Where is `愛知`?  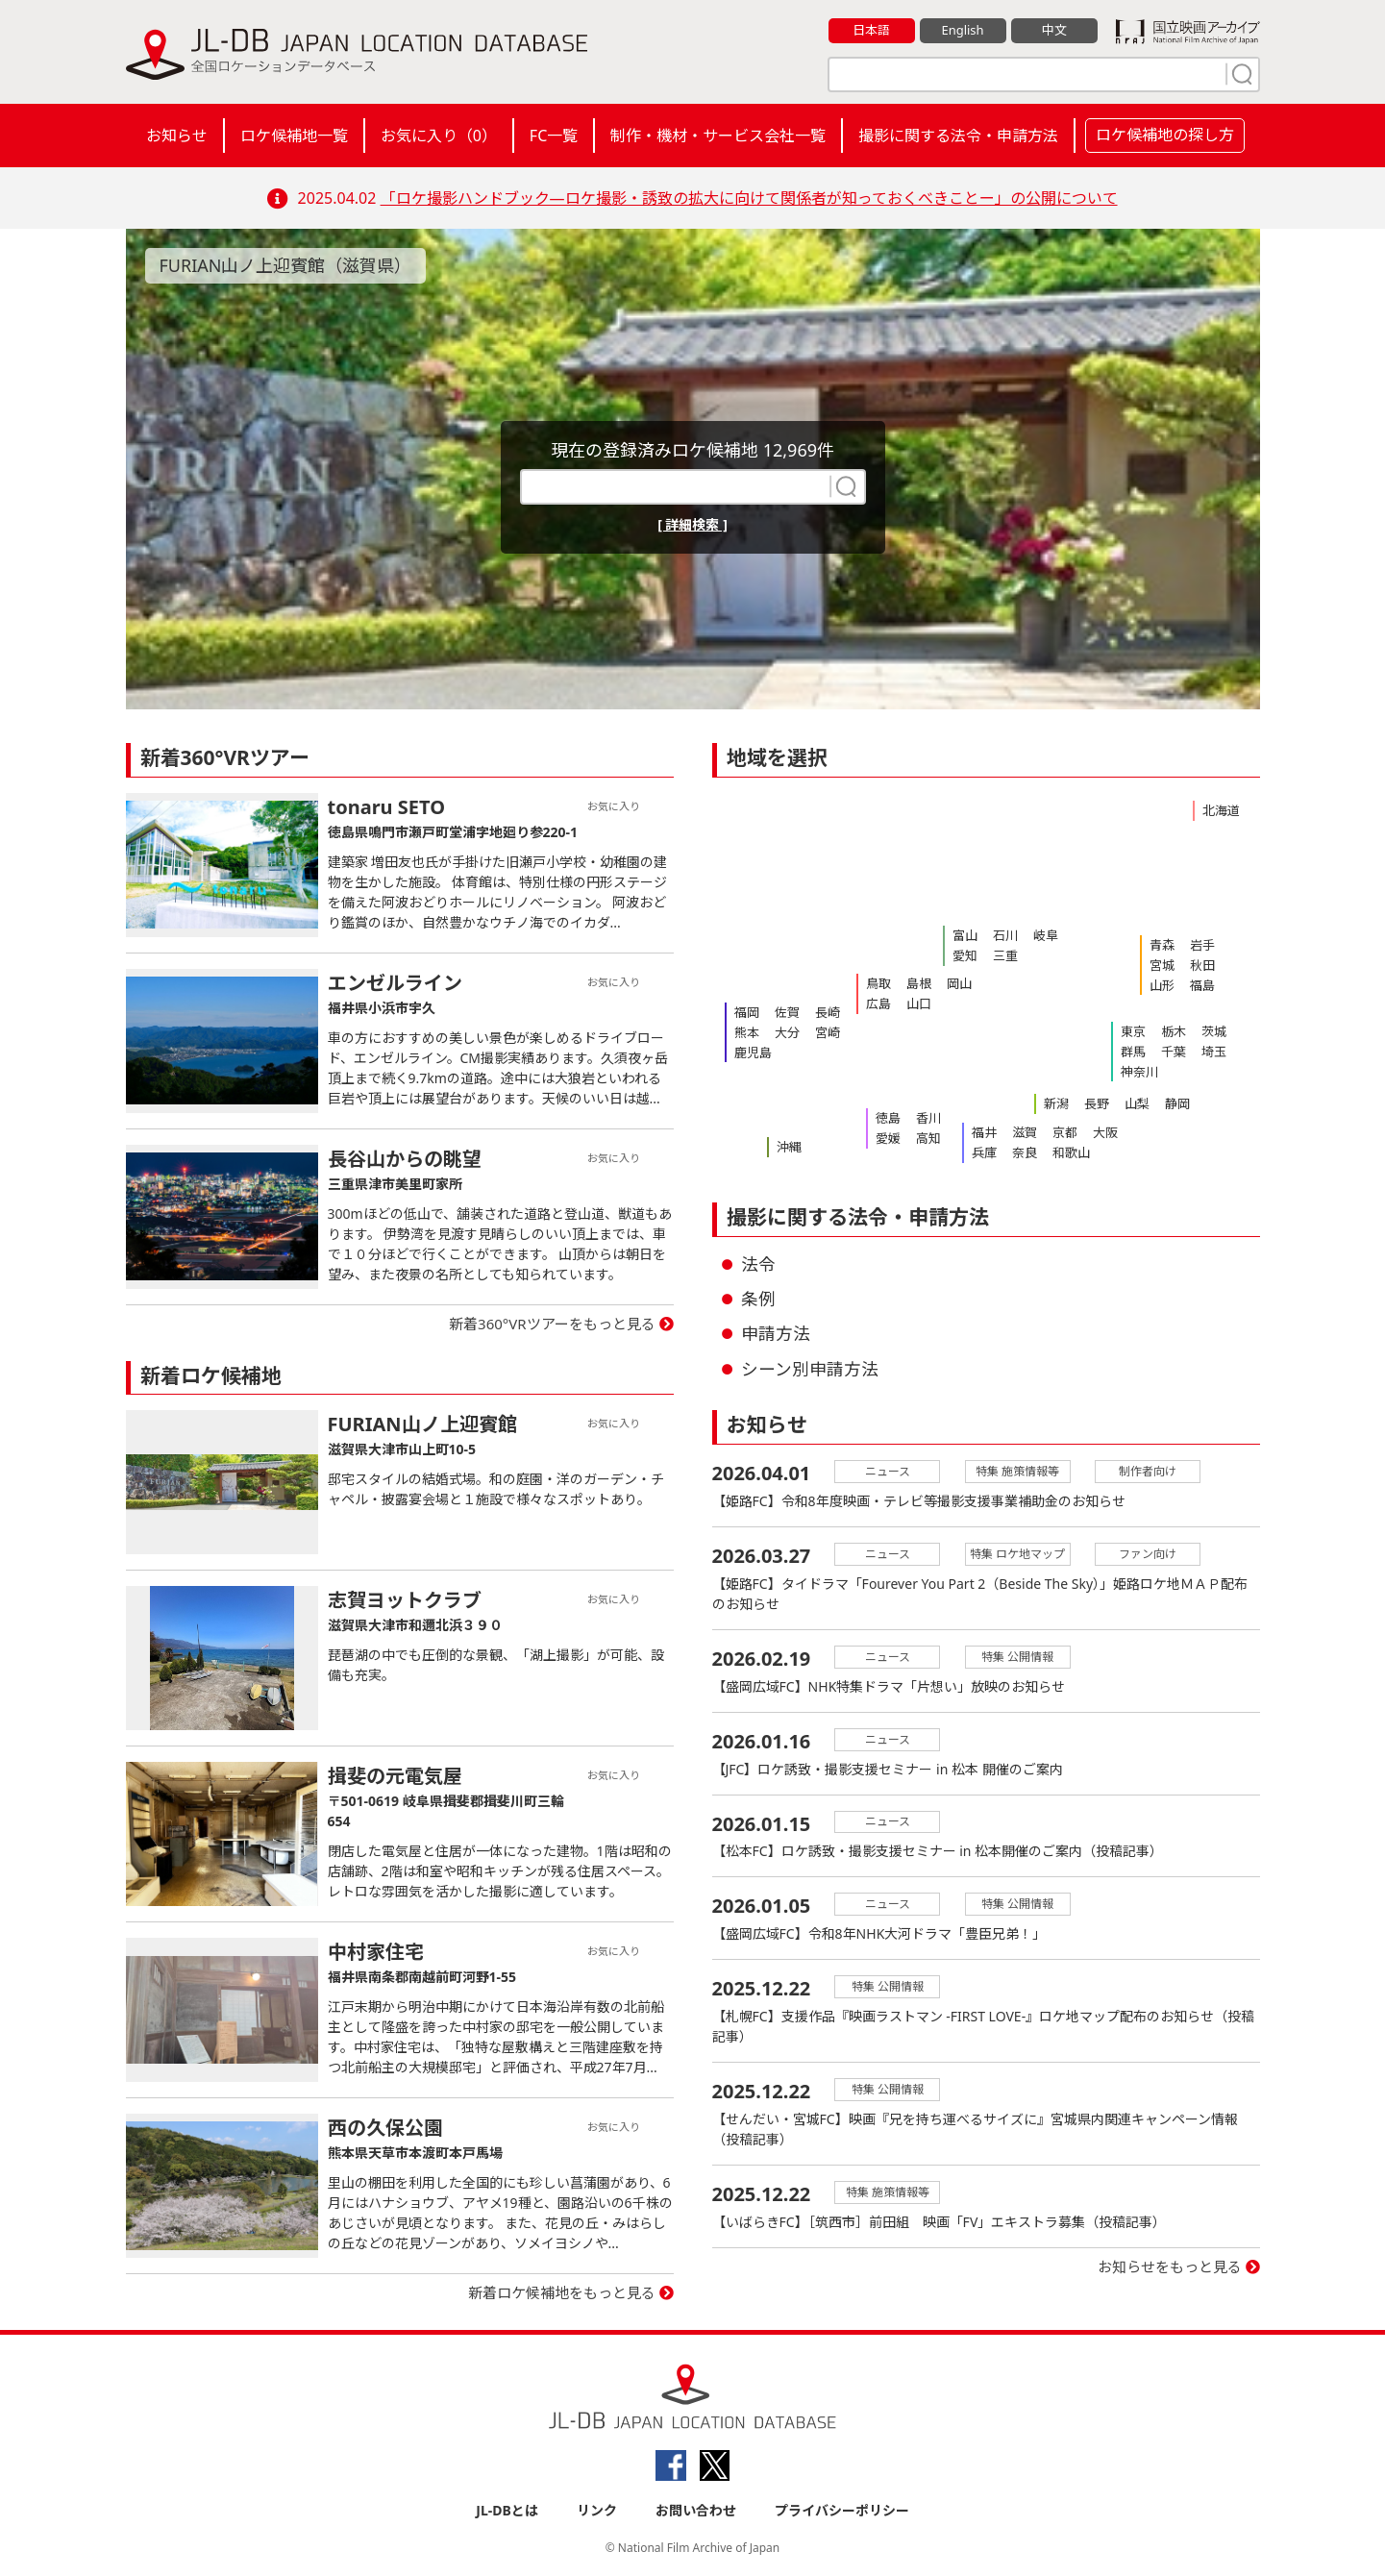 愛知 is located at coordinates (964, 955).